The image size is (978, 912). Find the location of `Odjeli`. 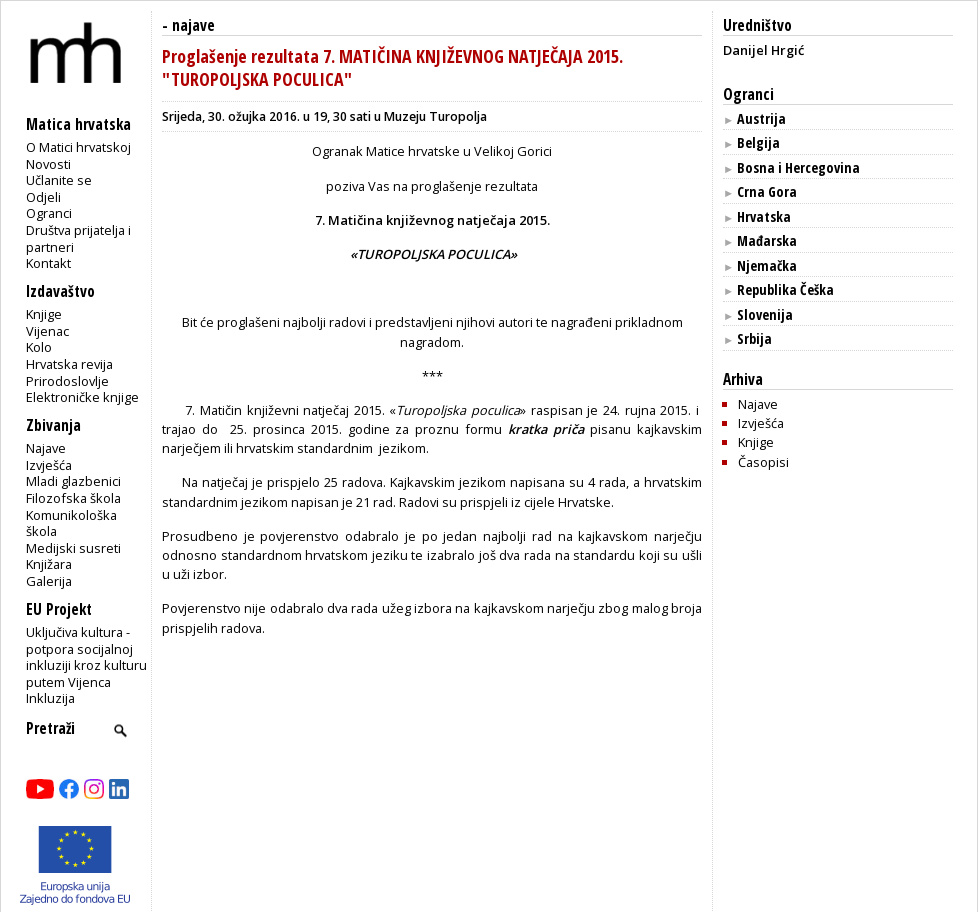

Odjeli is located at coordinates (43, 197).